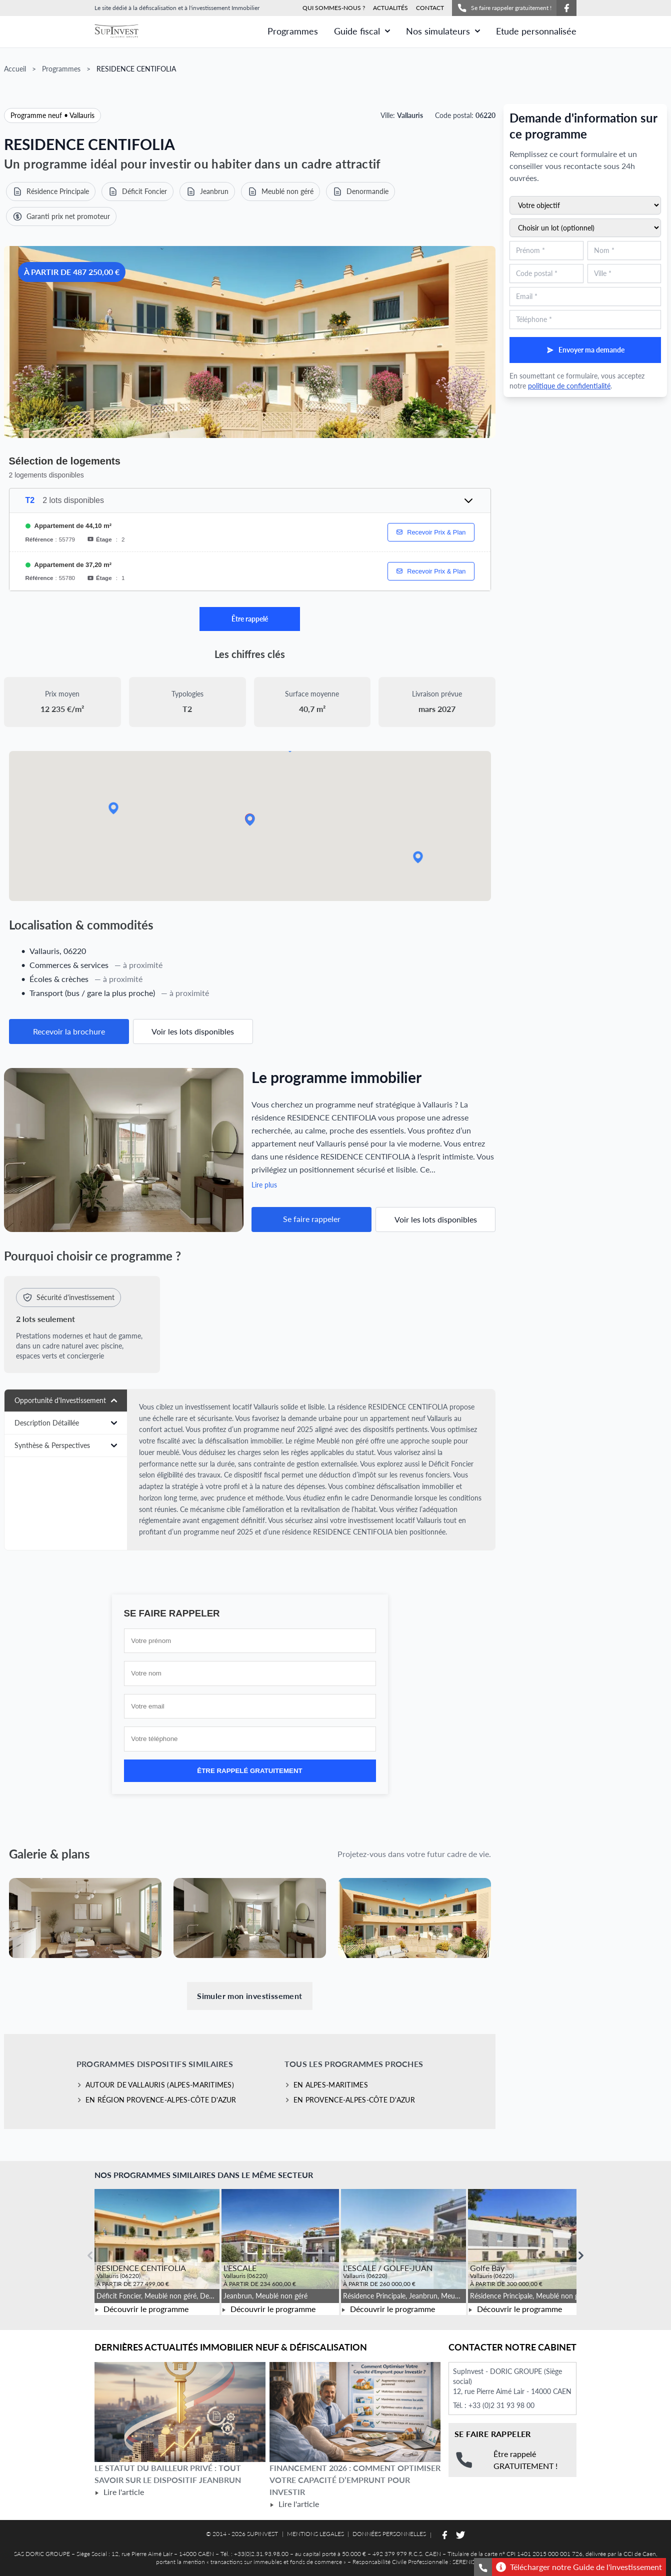 Image resolution: width=671 pixels, height=2576 pixels. Describe the element at coordinates (362, 31) in the screenshot. I see `Guide fiscal` at that location.